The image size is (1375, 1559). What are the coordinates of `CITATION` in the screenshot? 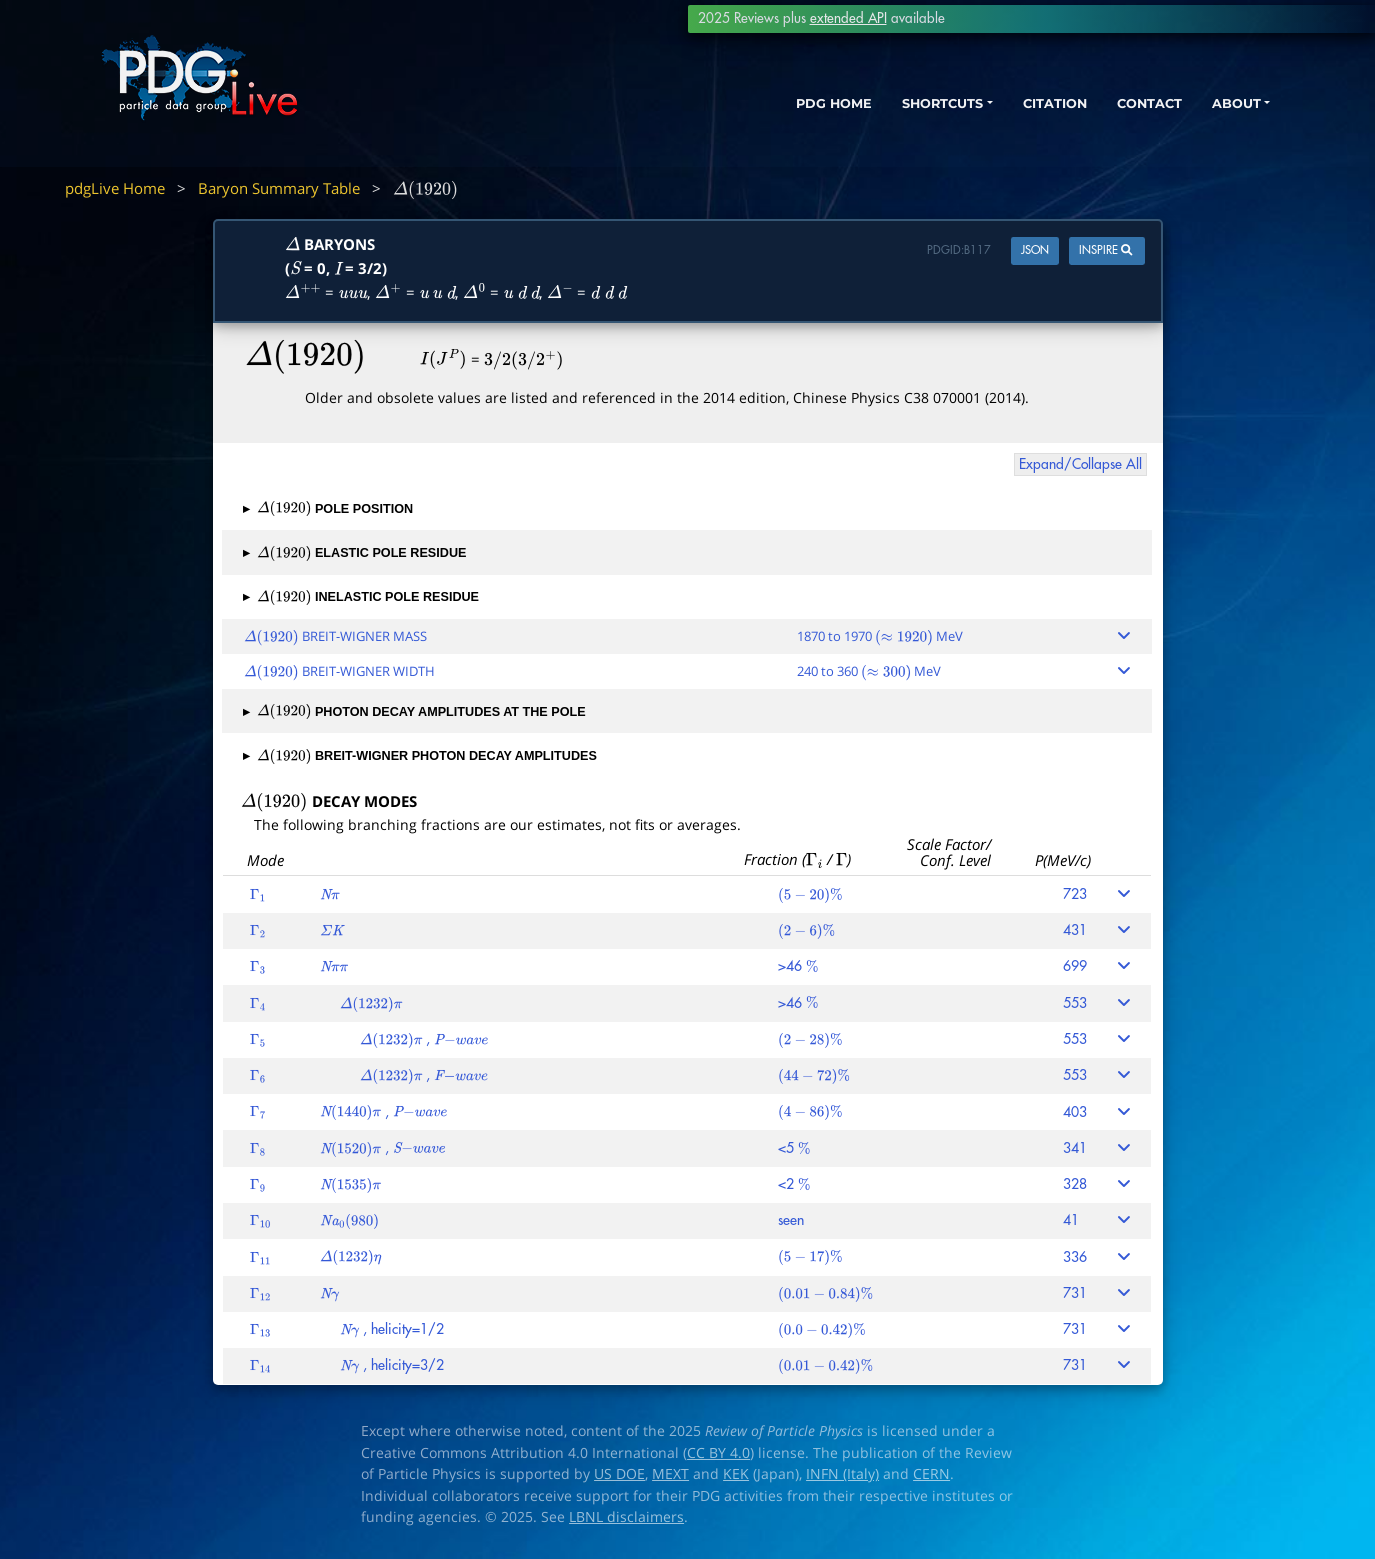 It's located at (1020, 107).